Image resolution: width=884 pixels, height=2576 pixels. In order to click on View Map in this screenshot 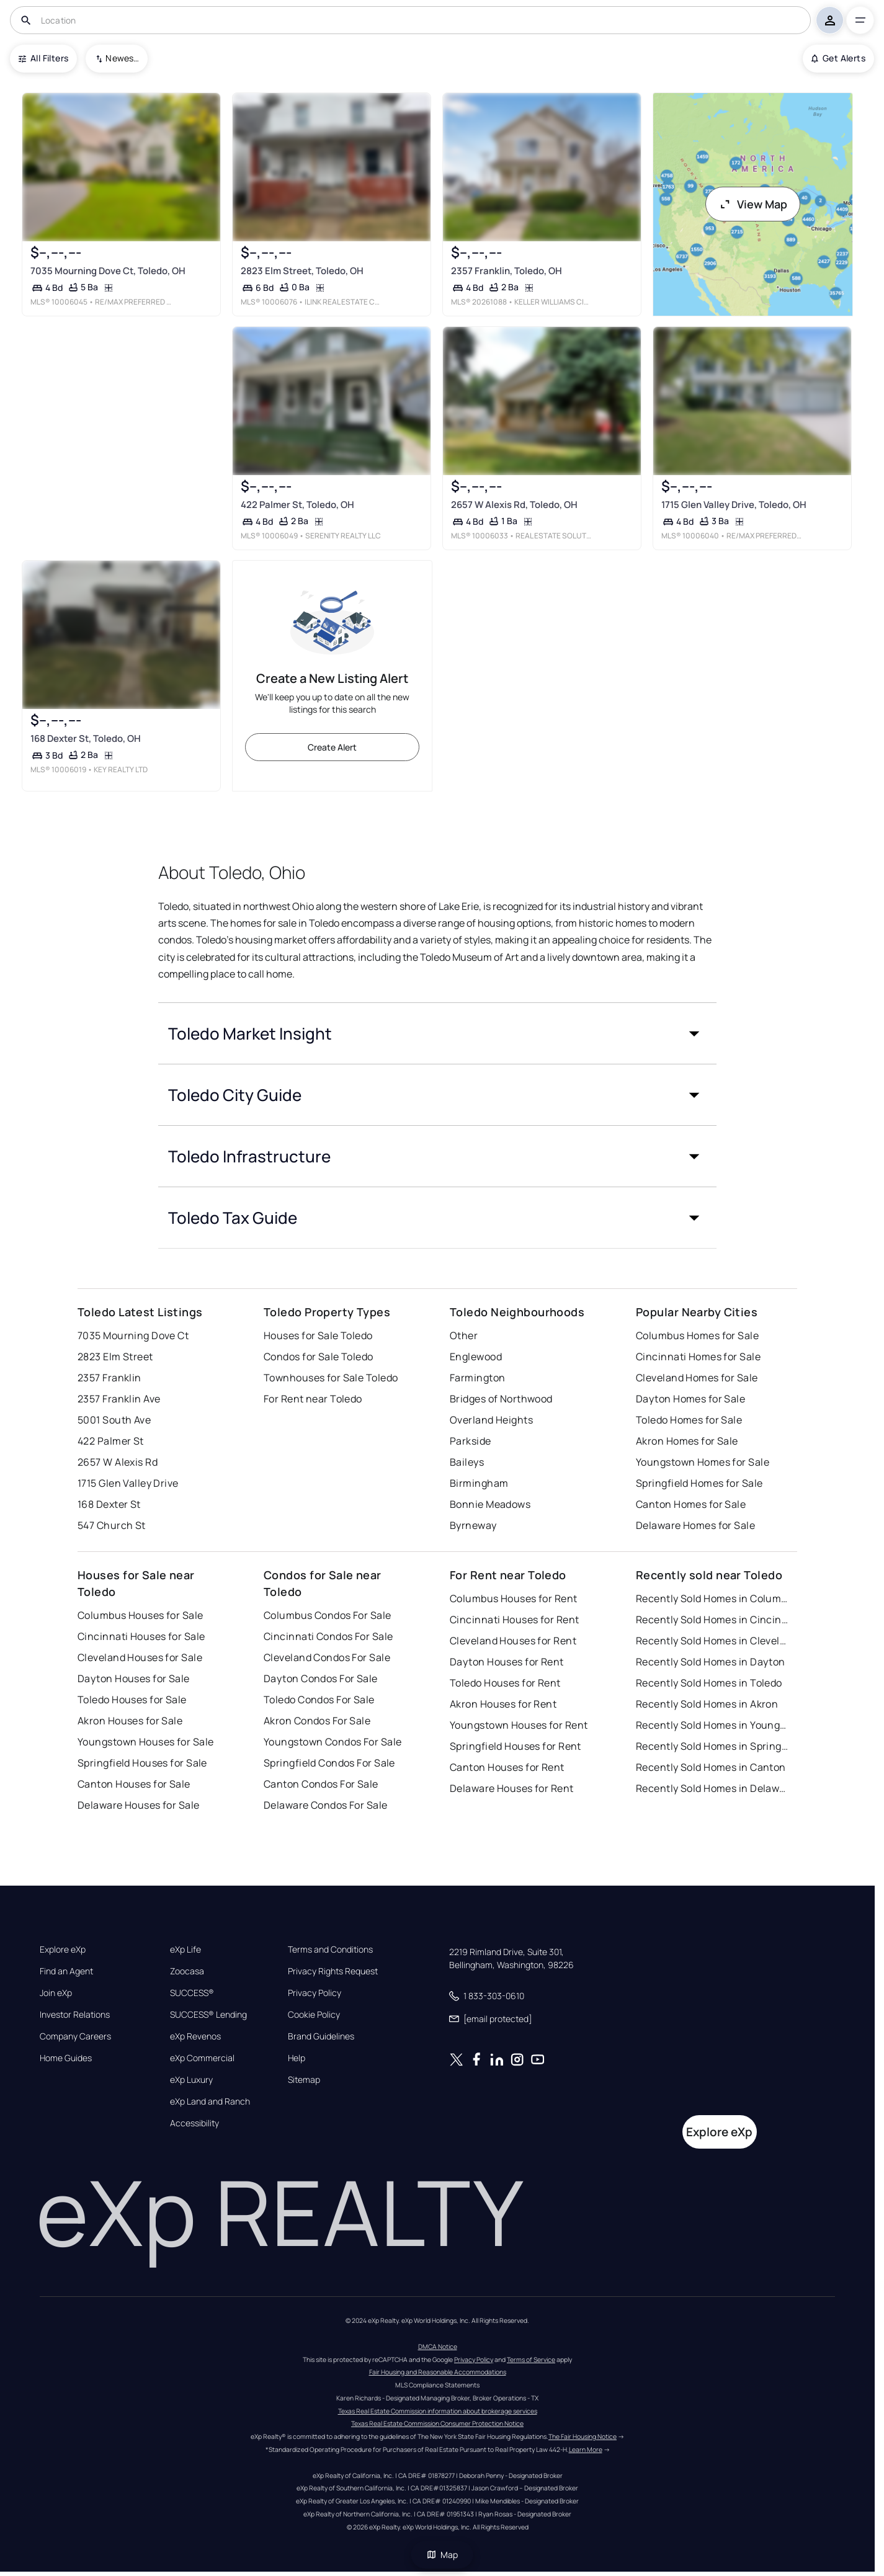, I will do `click(753, 204)`.